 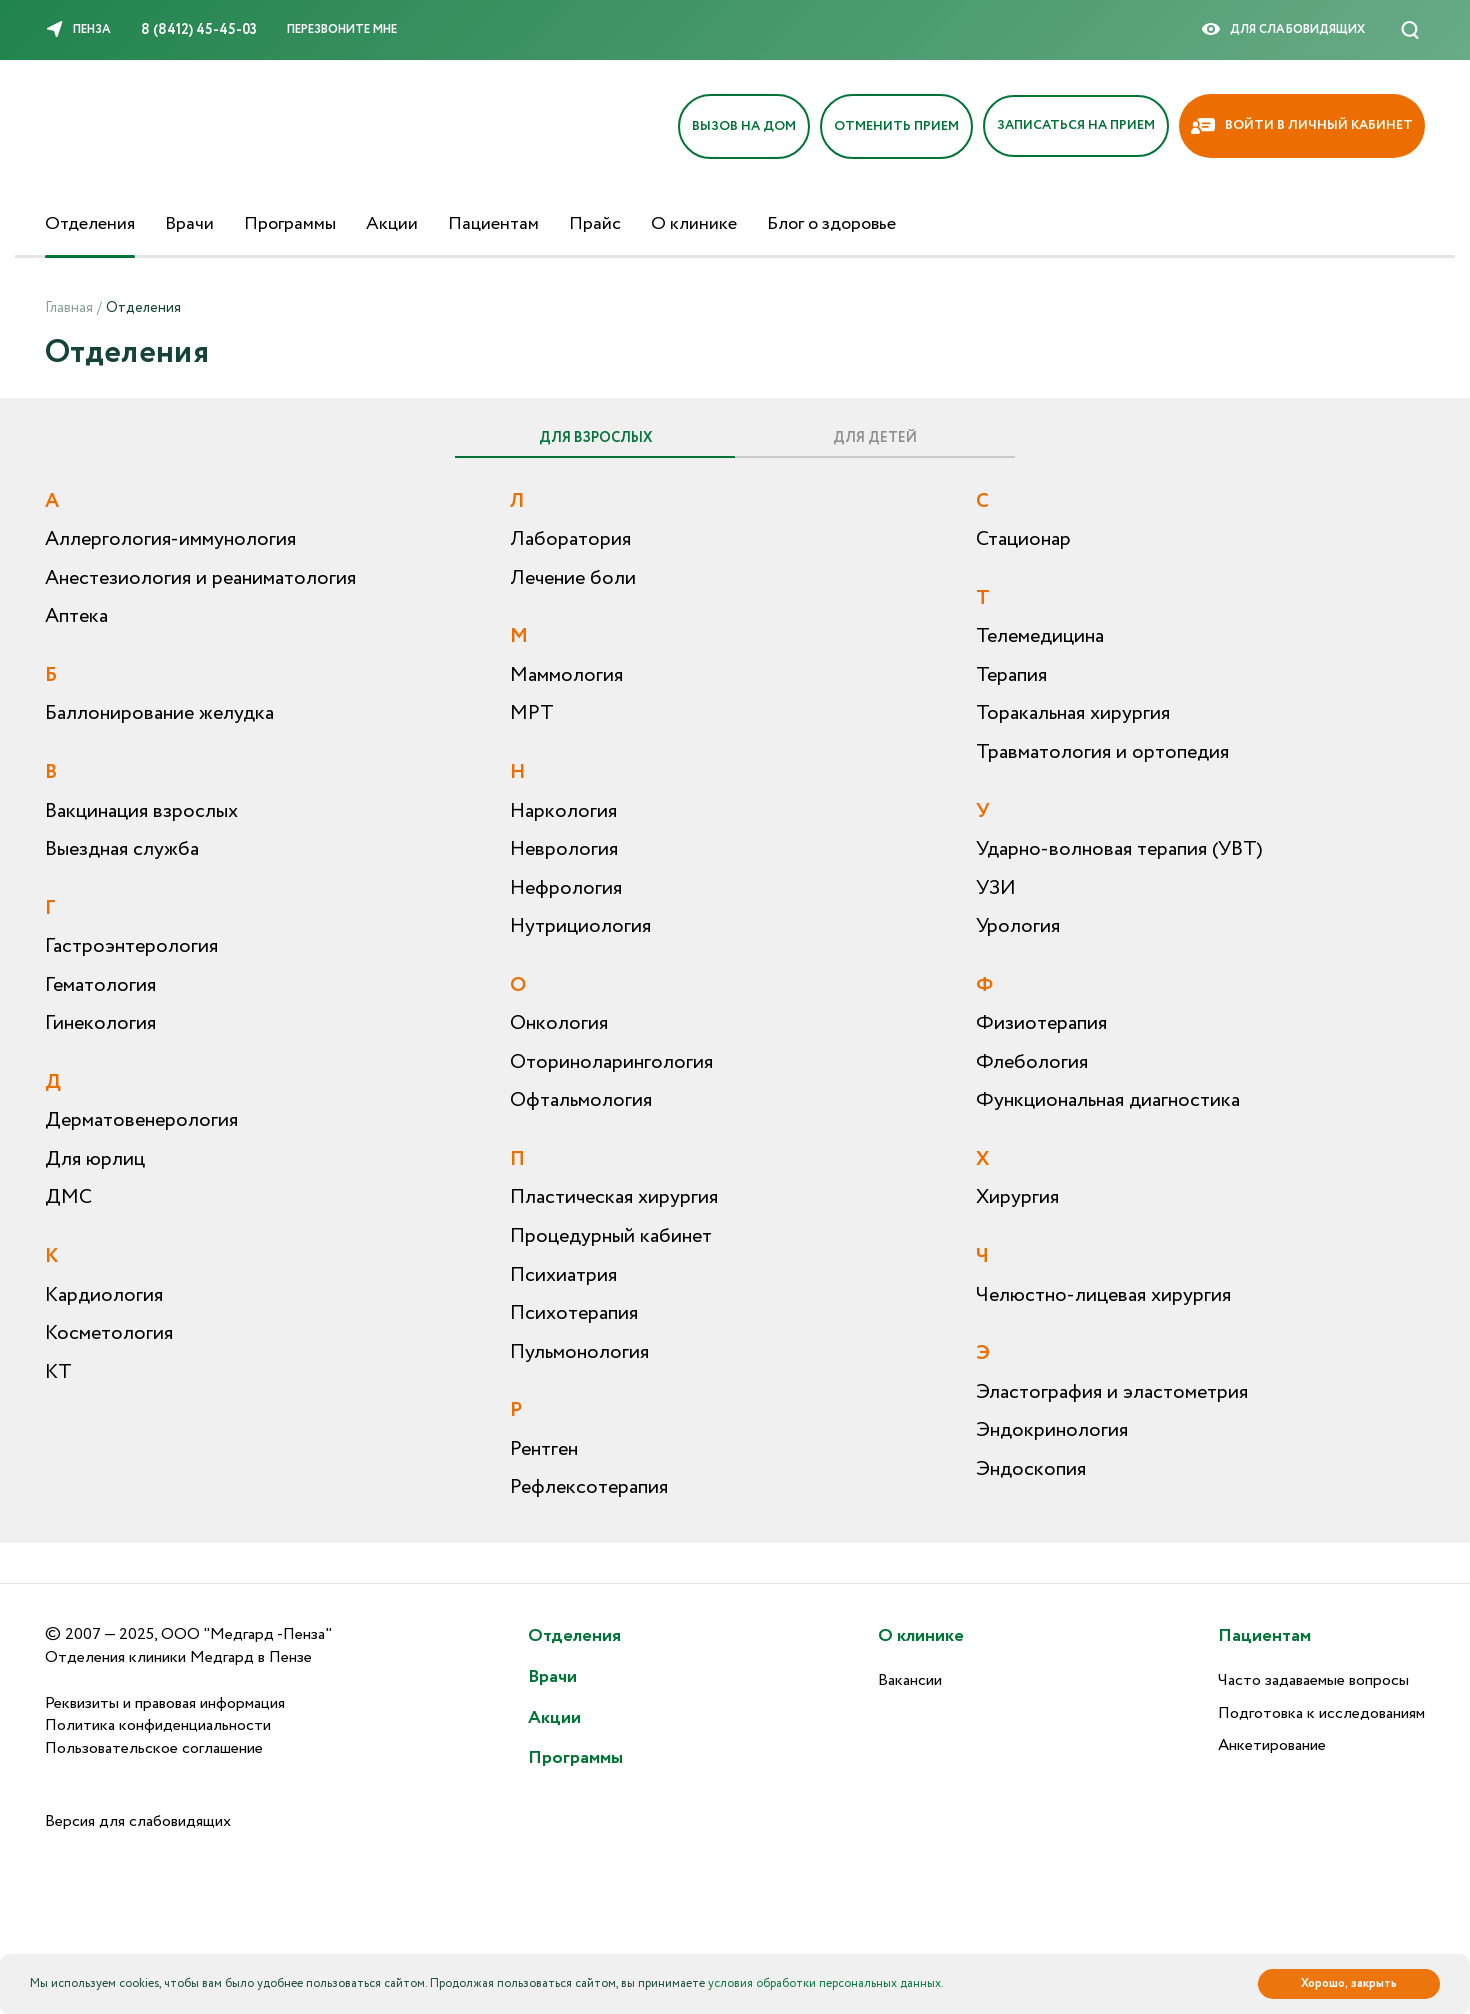 I want to click on Психотерапия, so click(x=574, y=1313).